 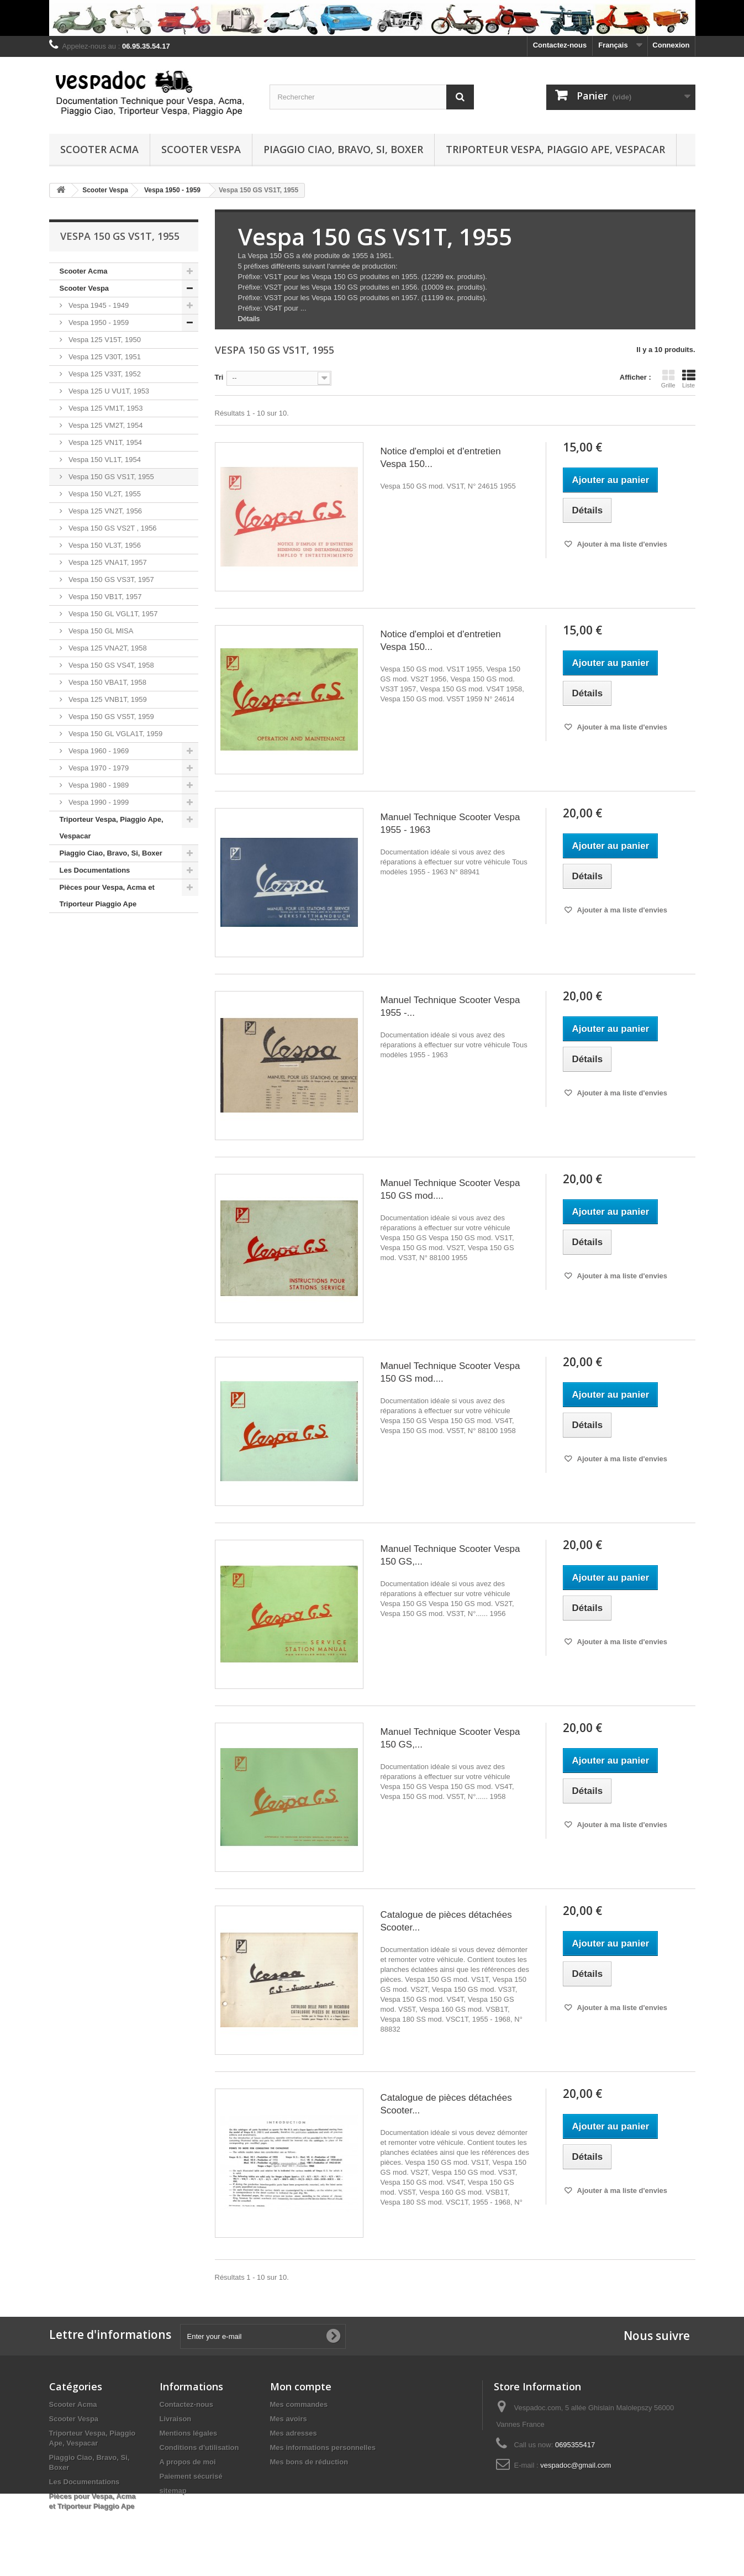 What do you see at coordinates (450, 1555) in the screenshot?
I see `Manuel Technique Scooter Vespa 150 GS,...` at bounding box center [450, 1555].